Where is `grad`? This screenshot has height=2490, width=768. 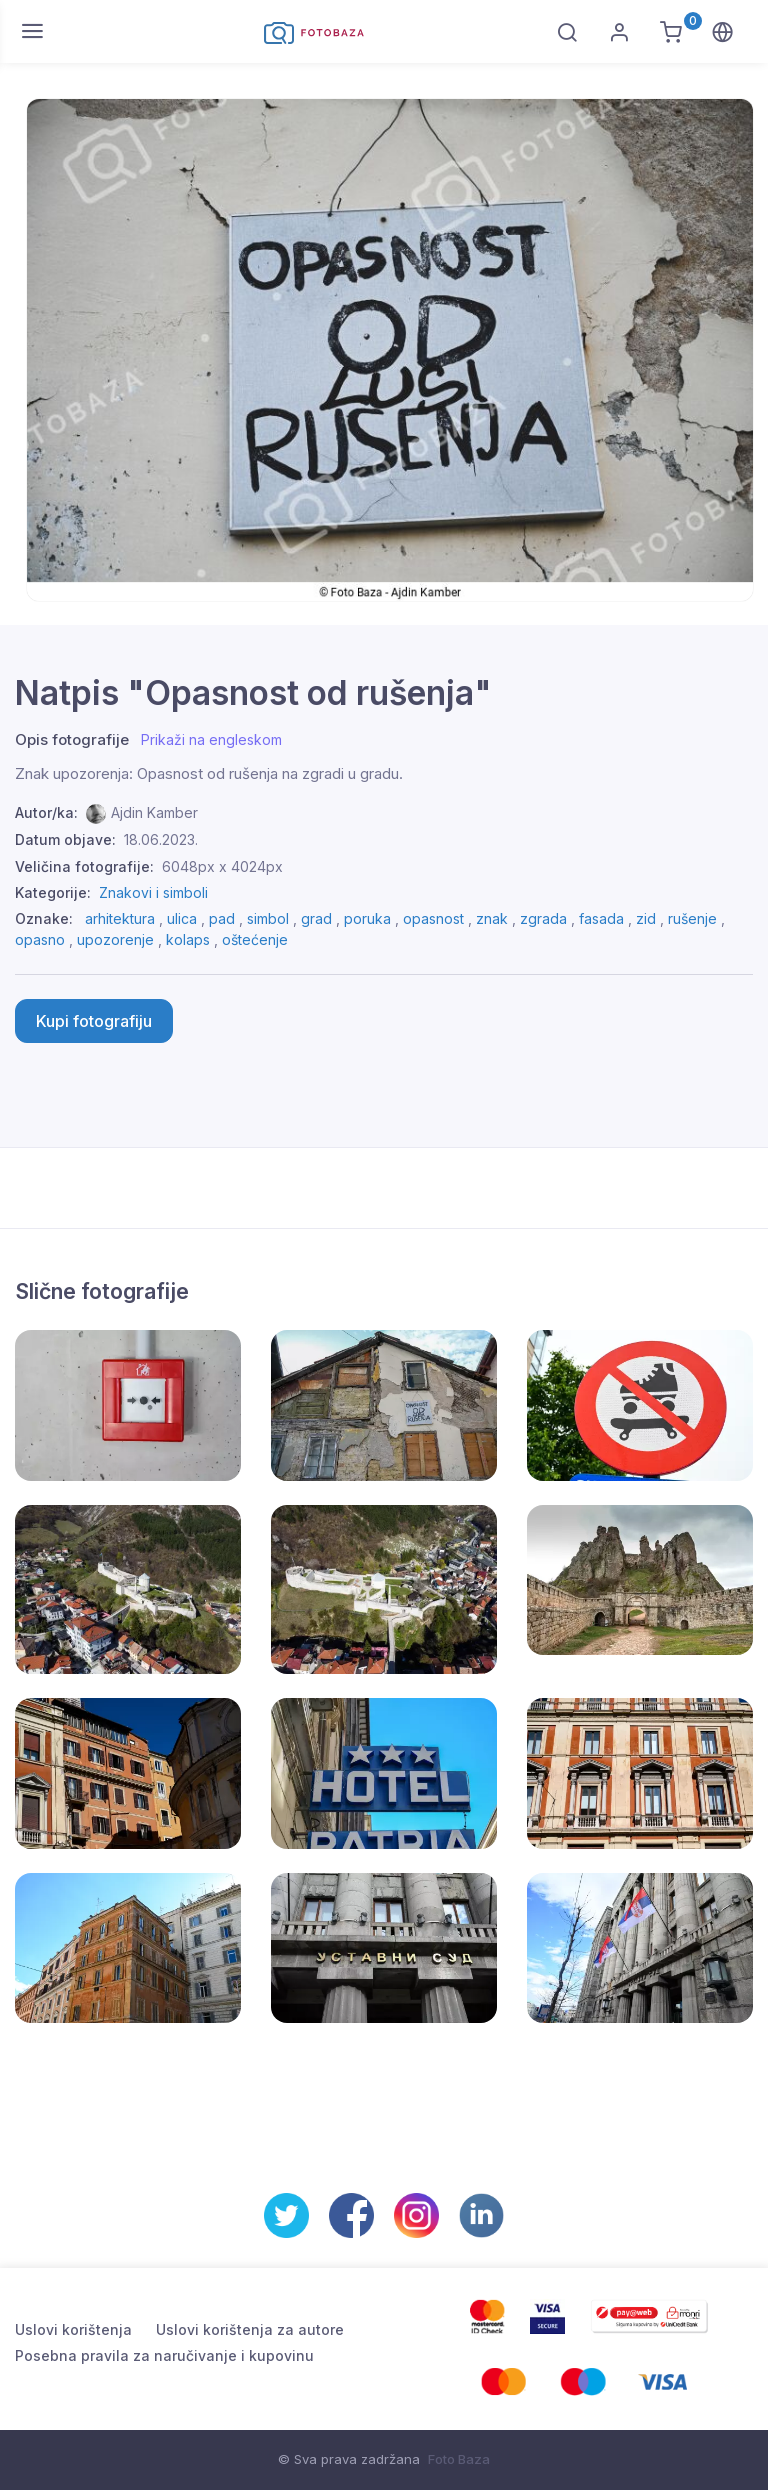 grad is located at coordinates (316, 918).